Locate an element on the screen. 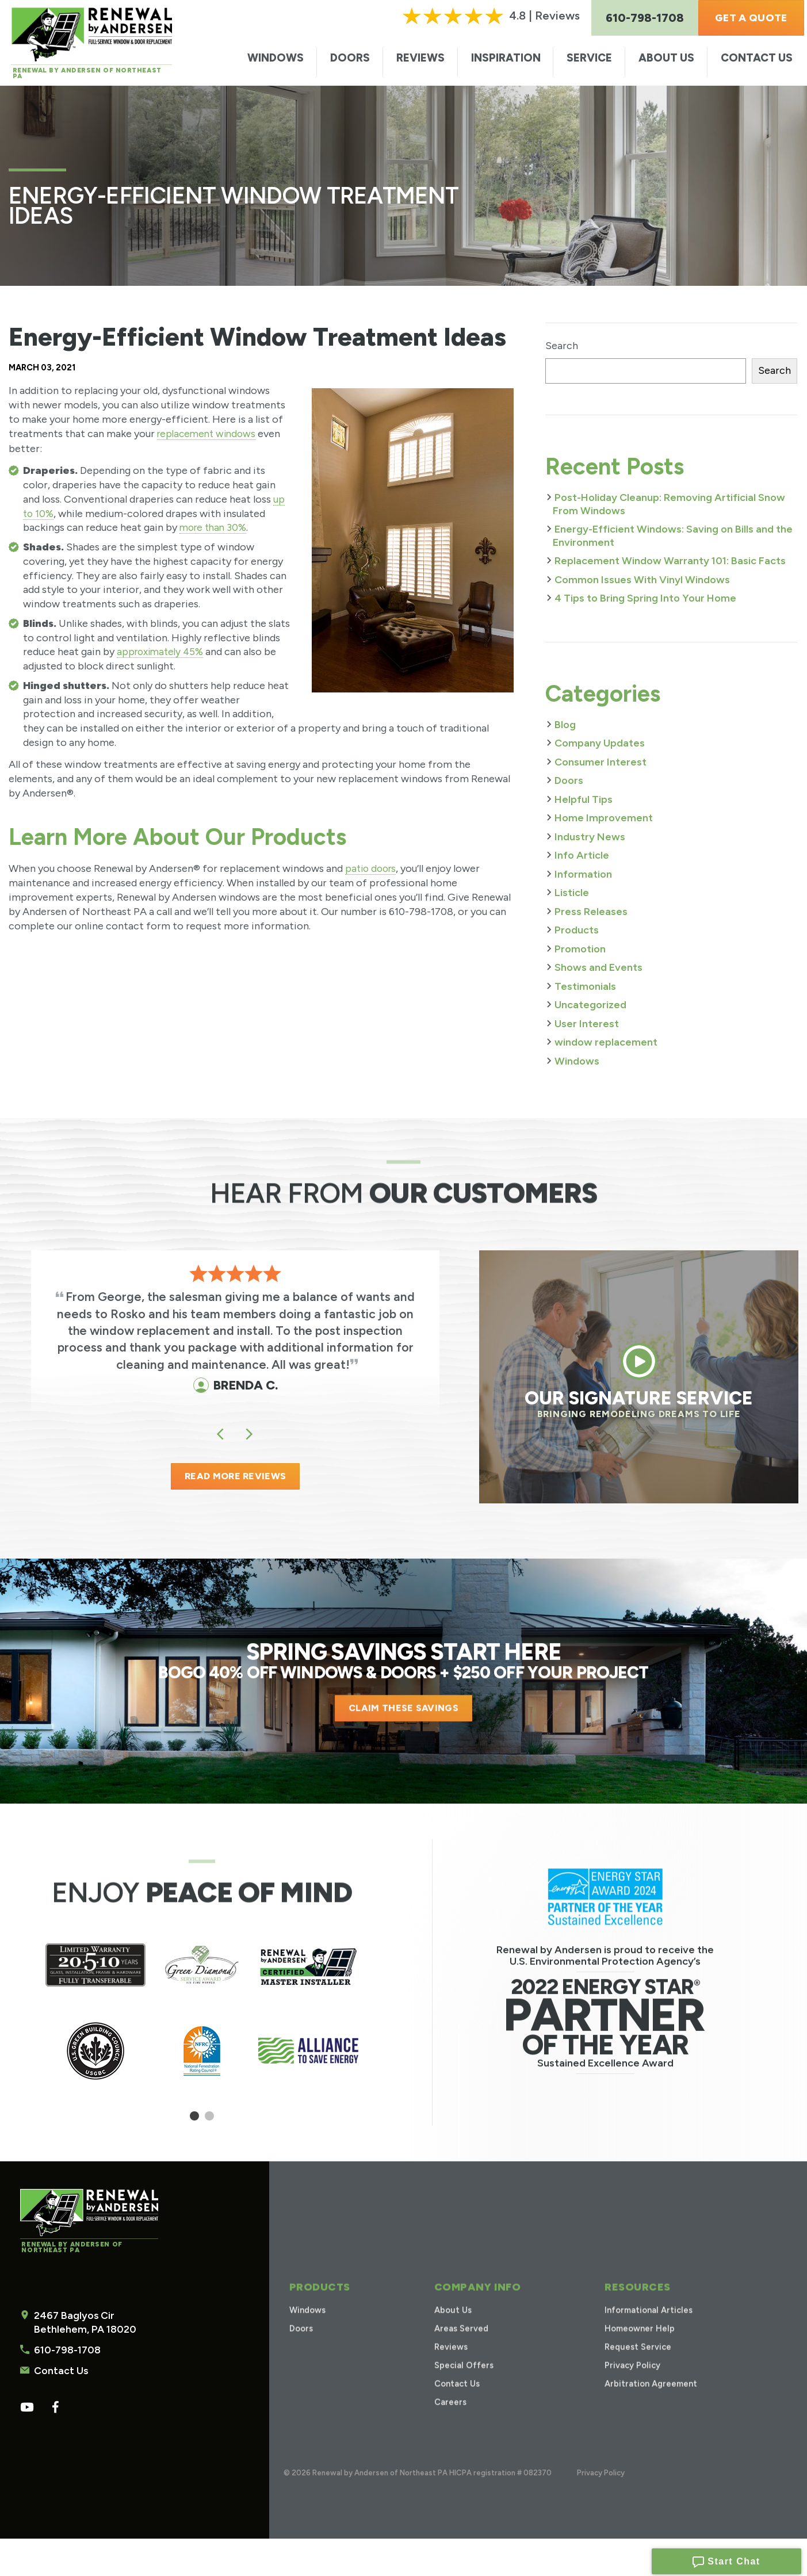  Listicle is located at coordinates (571, 892).